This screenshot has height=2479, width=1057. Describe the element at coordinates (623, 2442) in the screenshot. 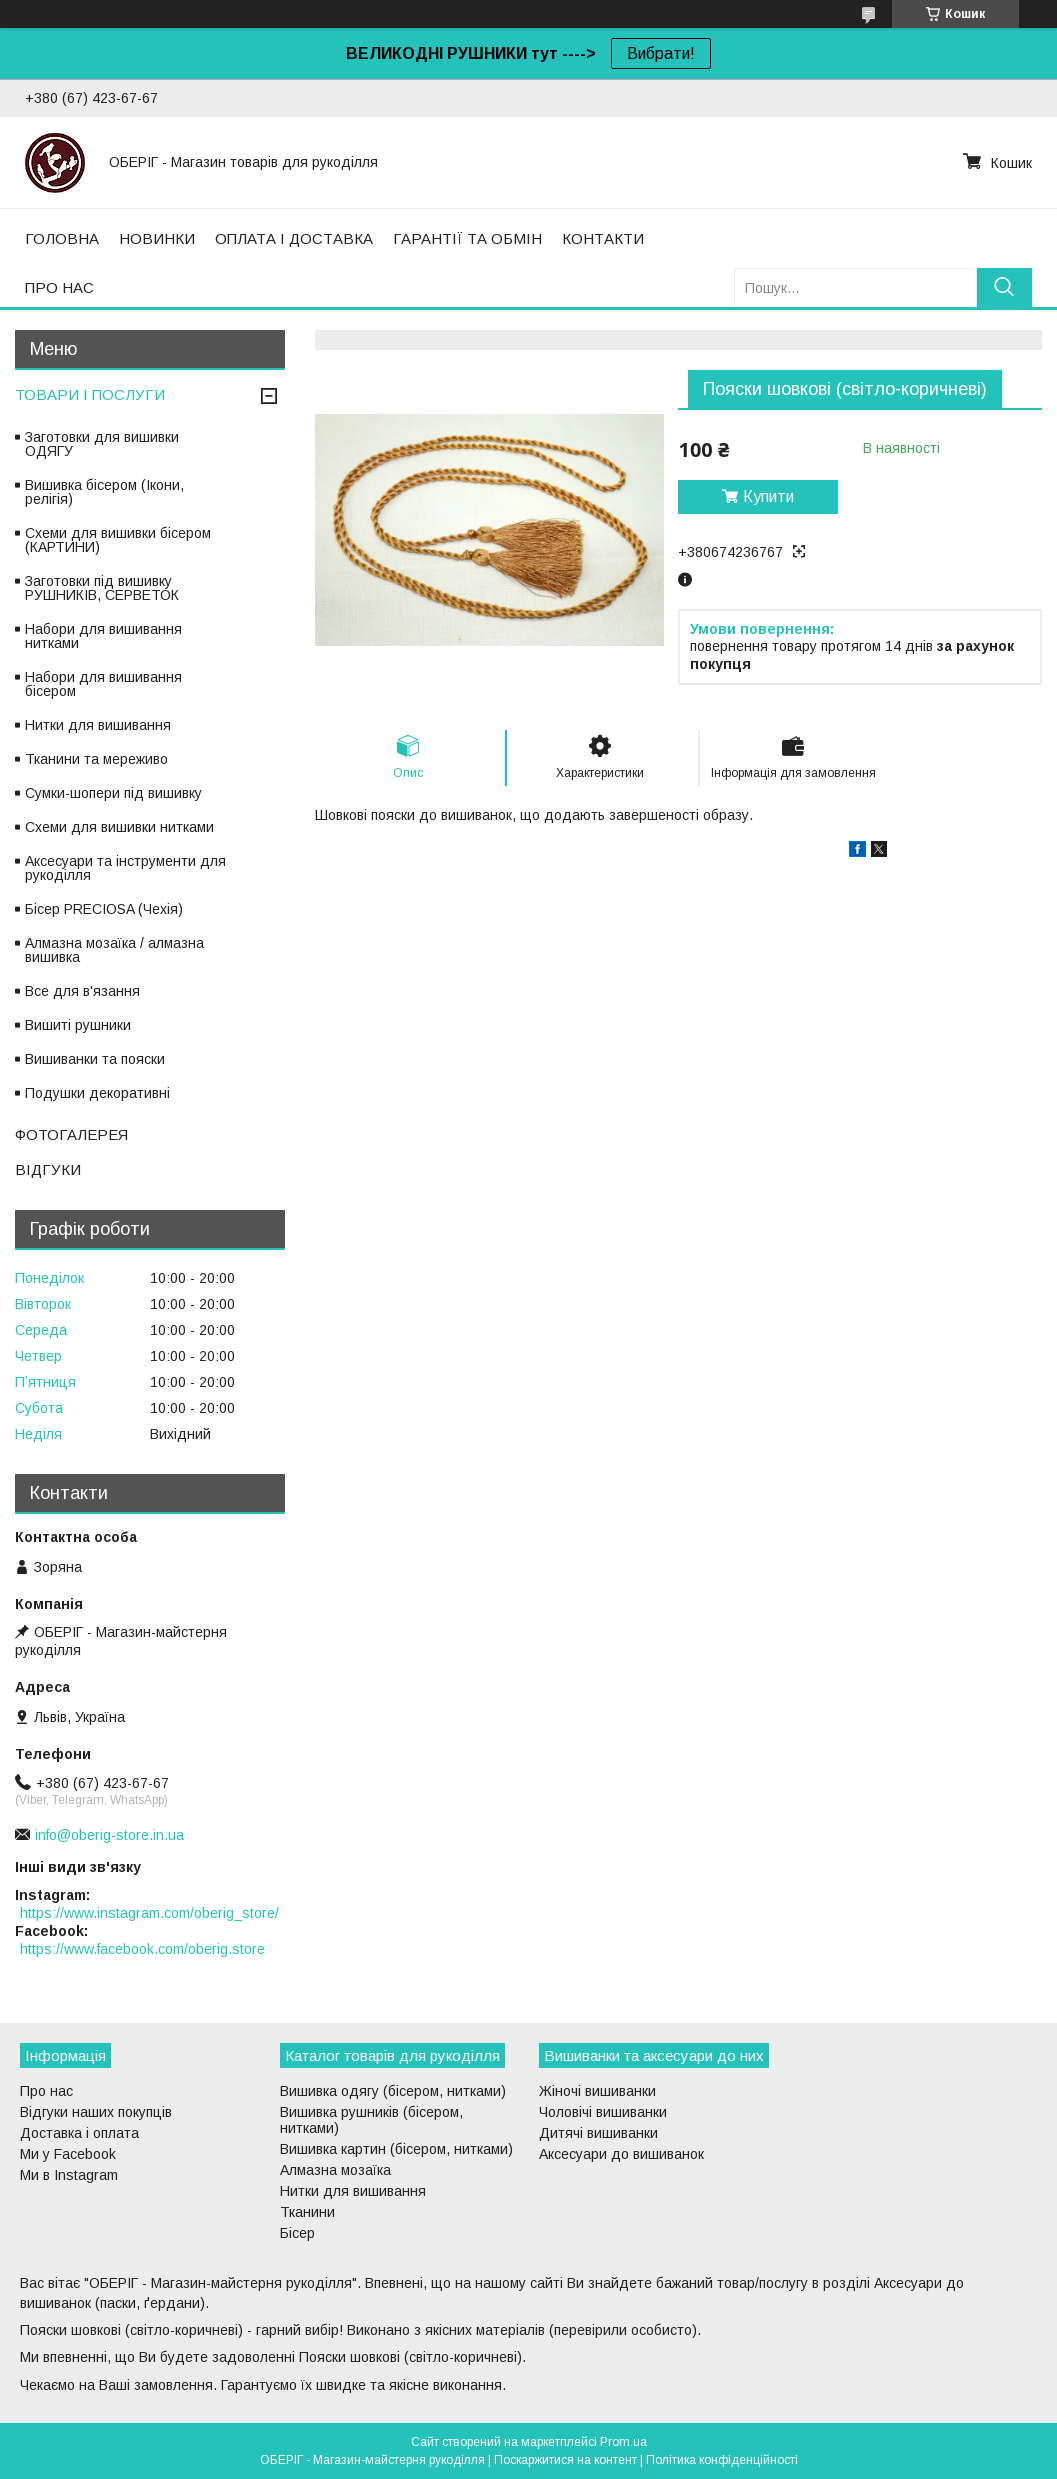

I see `Prom.ua` at that location.